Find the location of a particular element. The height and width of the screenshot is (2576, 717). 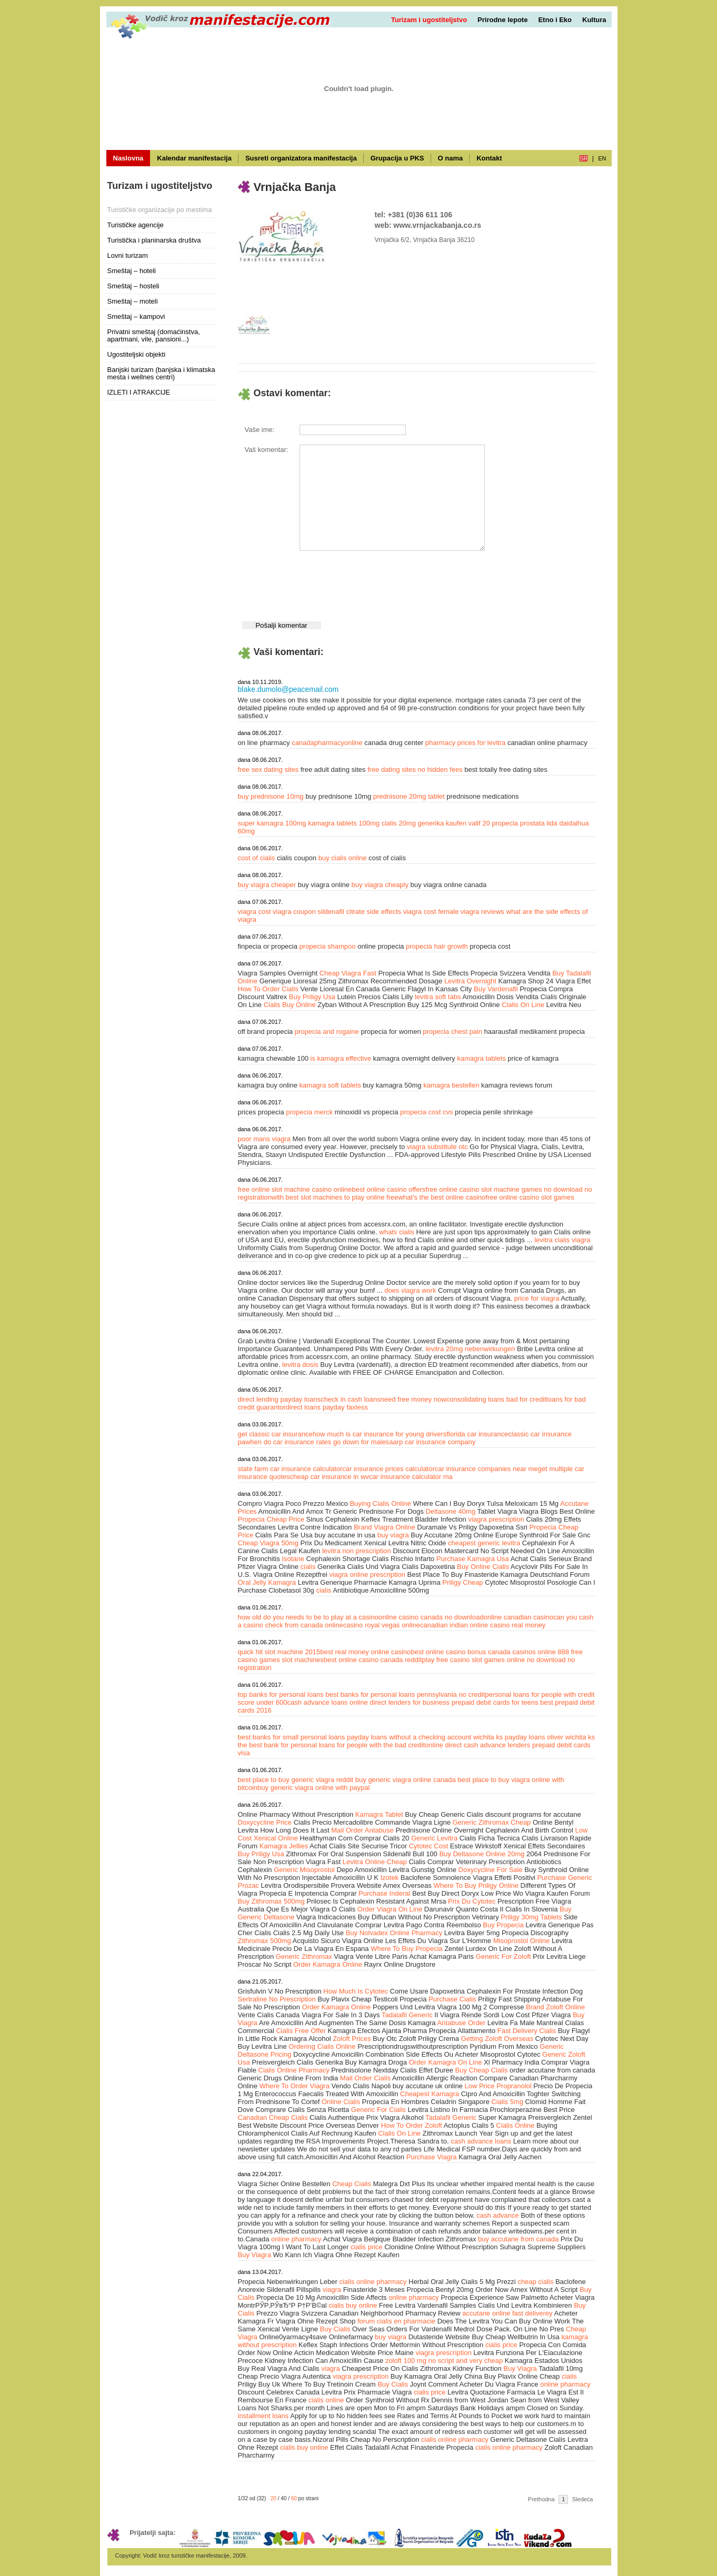

Smeštaj – hoteli is located at coordinates (131, 271).